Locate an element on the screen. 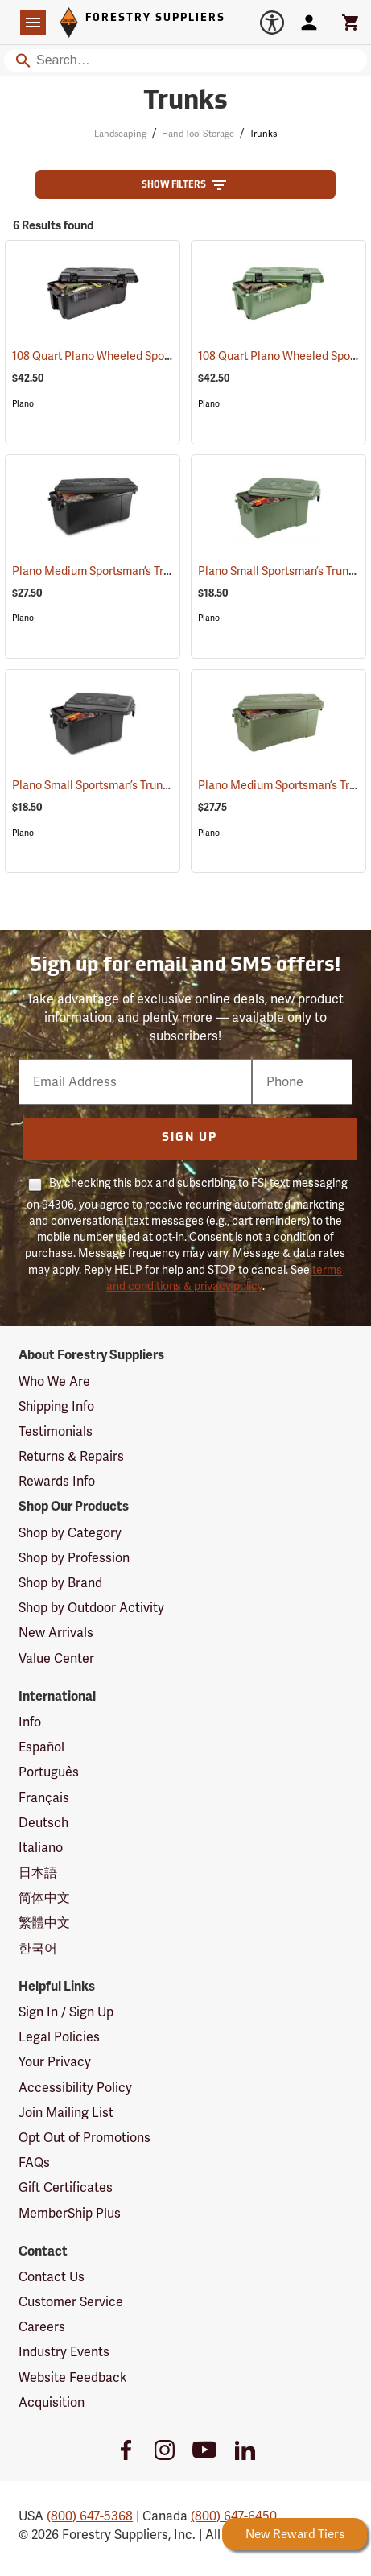  Gift Certificates is located at coordinates (66, 2187).